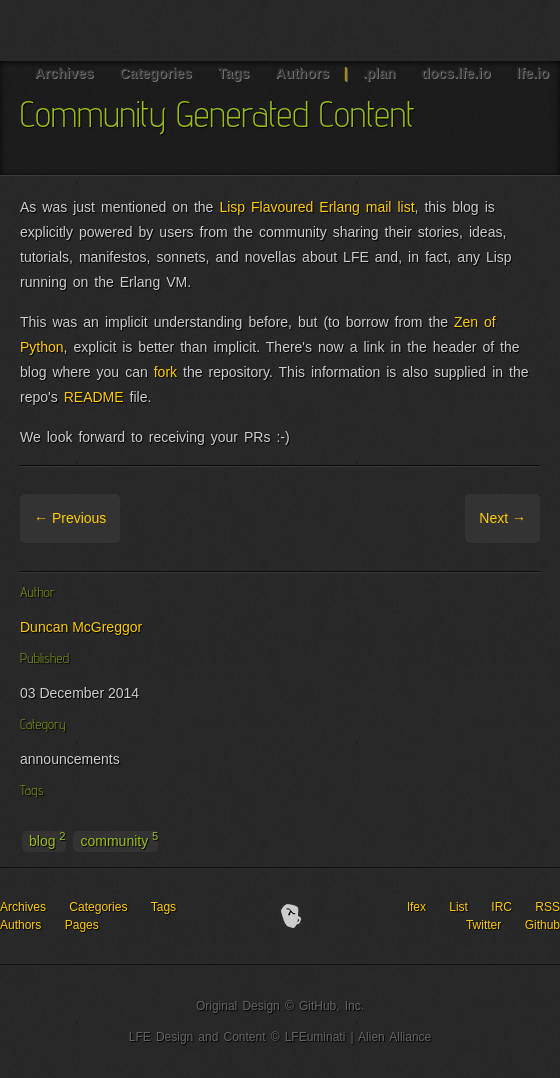 The image size is (560, 1078). Describe the element at coordinates (108, 30) in the screenshot. I see `LFE Blog` at that location.